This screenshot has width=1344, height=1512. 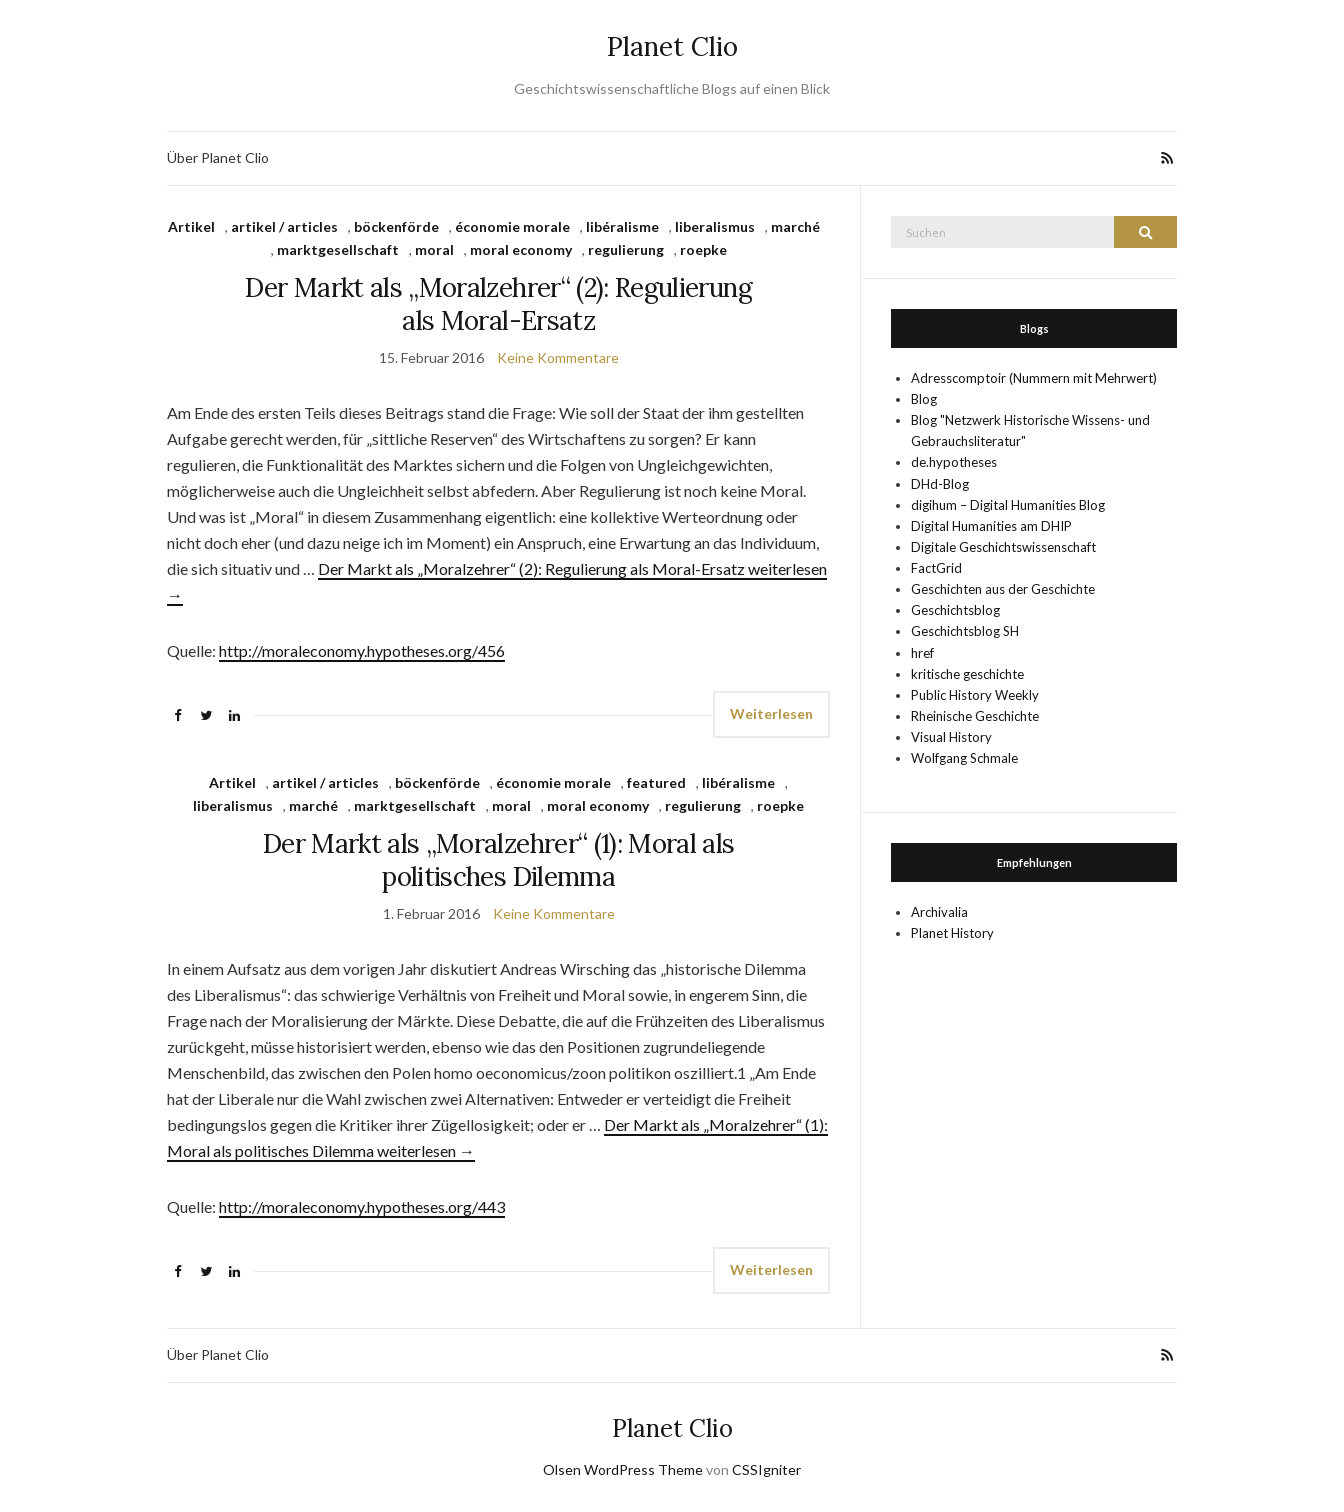 I want to click on économie morale, so click(x=512, y=226).